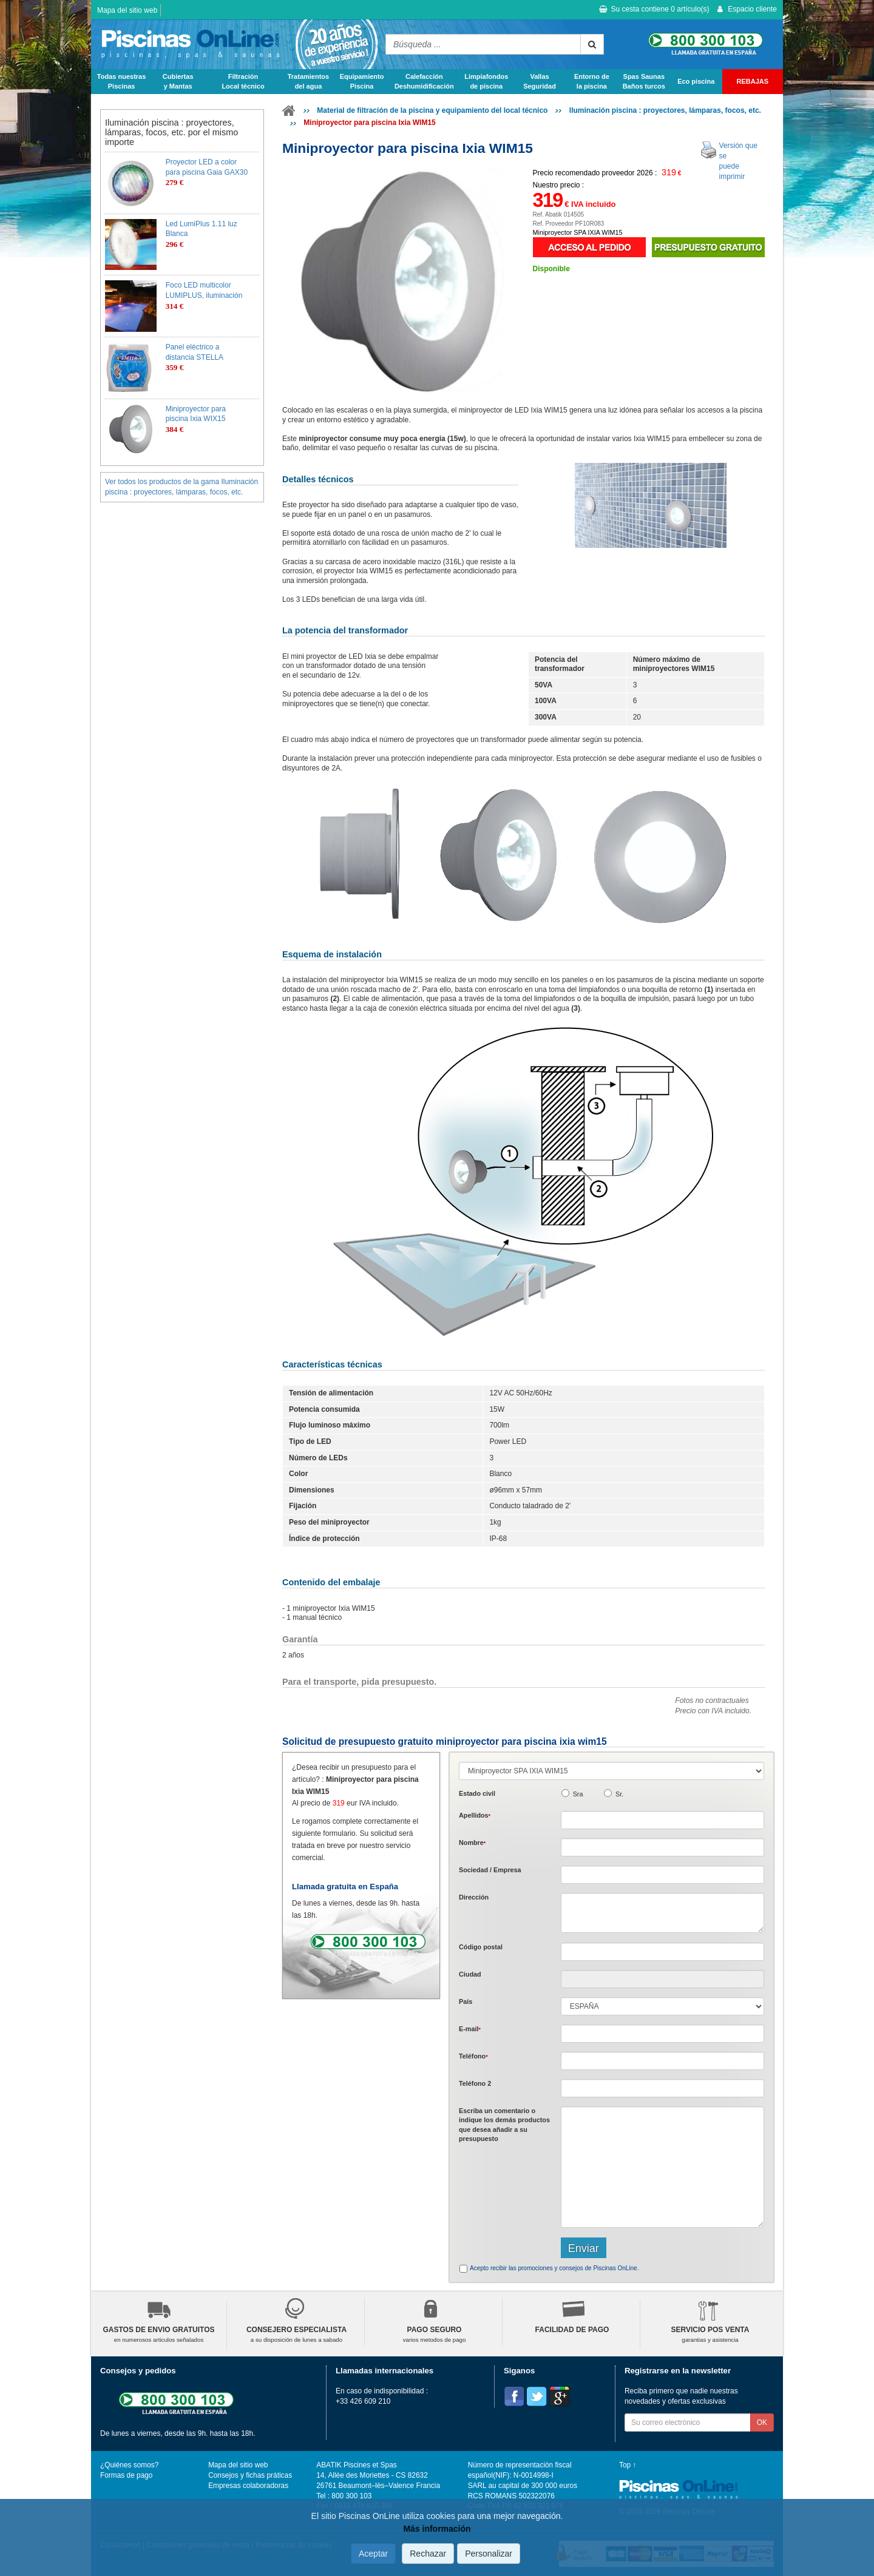 The height and width of the screenshot is (2576, 874). Describe the element at coordinates (578, 1794) in the screenshot. I see `Sra` at that location.